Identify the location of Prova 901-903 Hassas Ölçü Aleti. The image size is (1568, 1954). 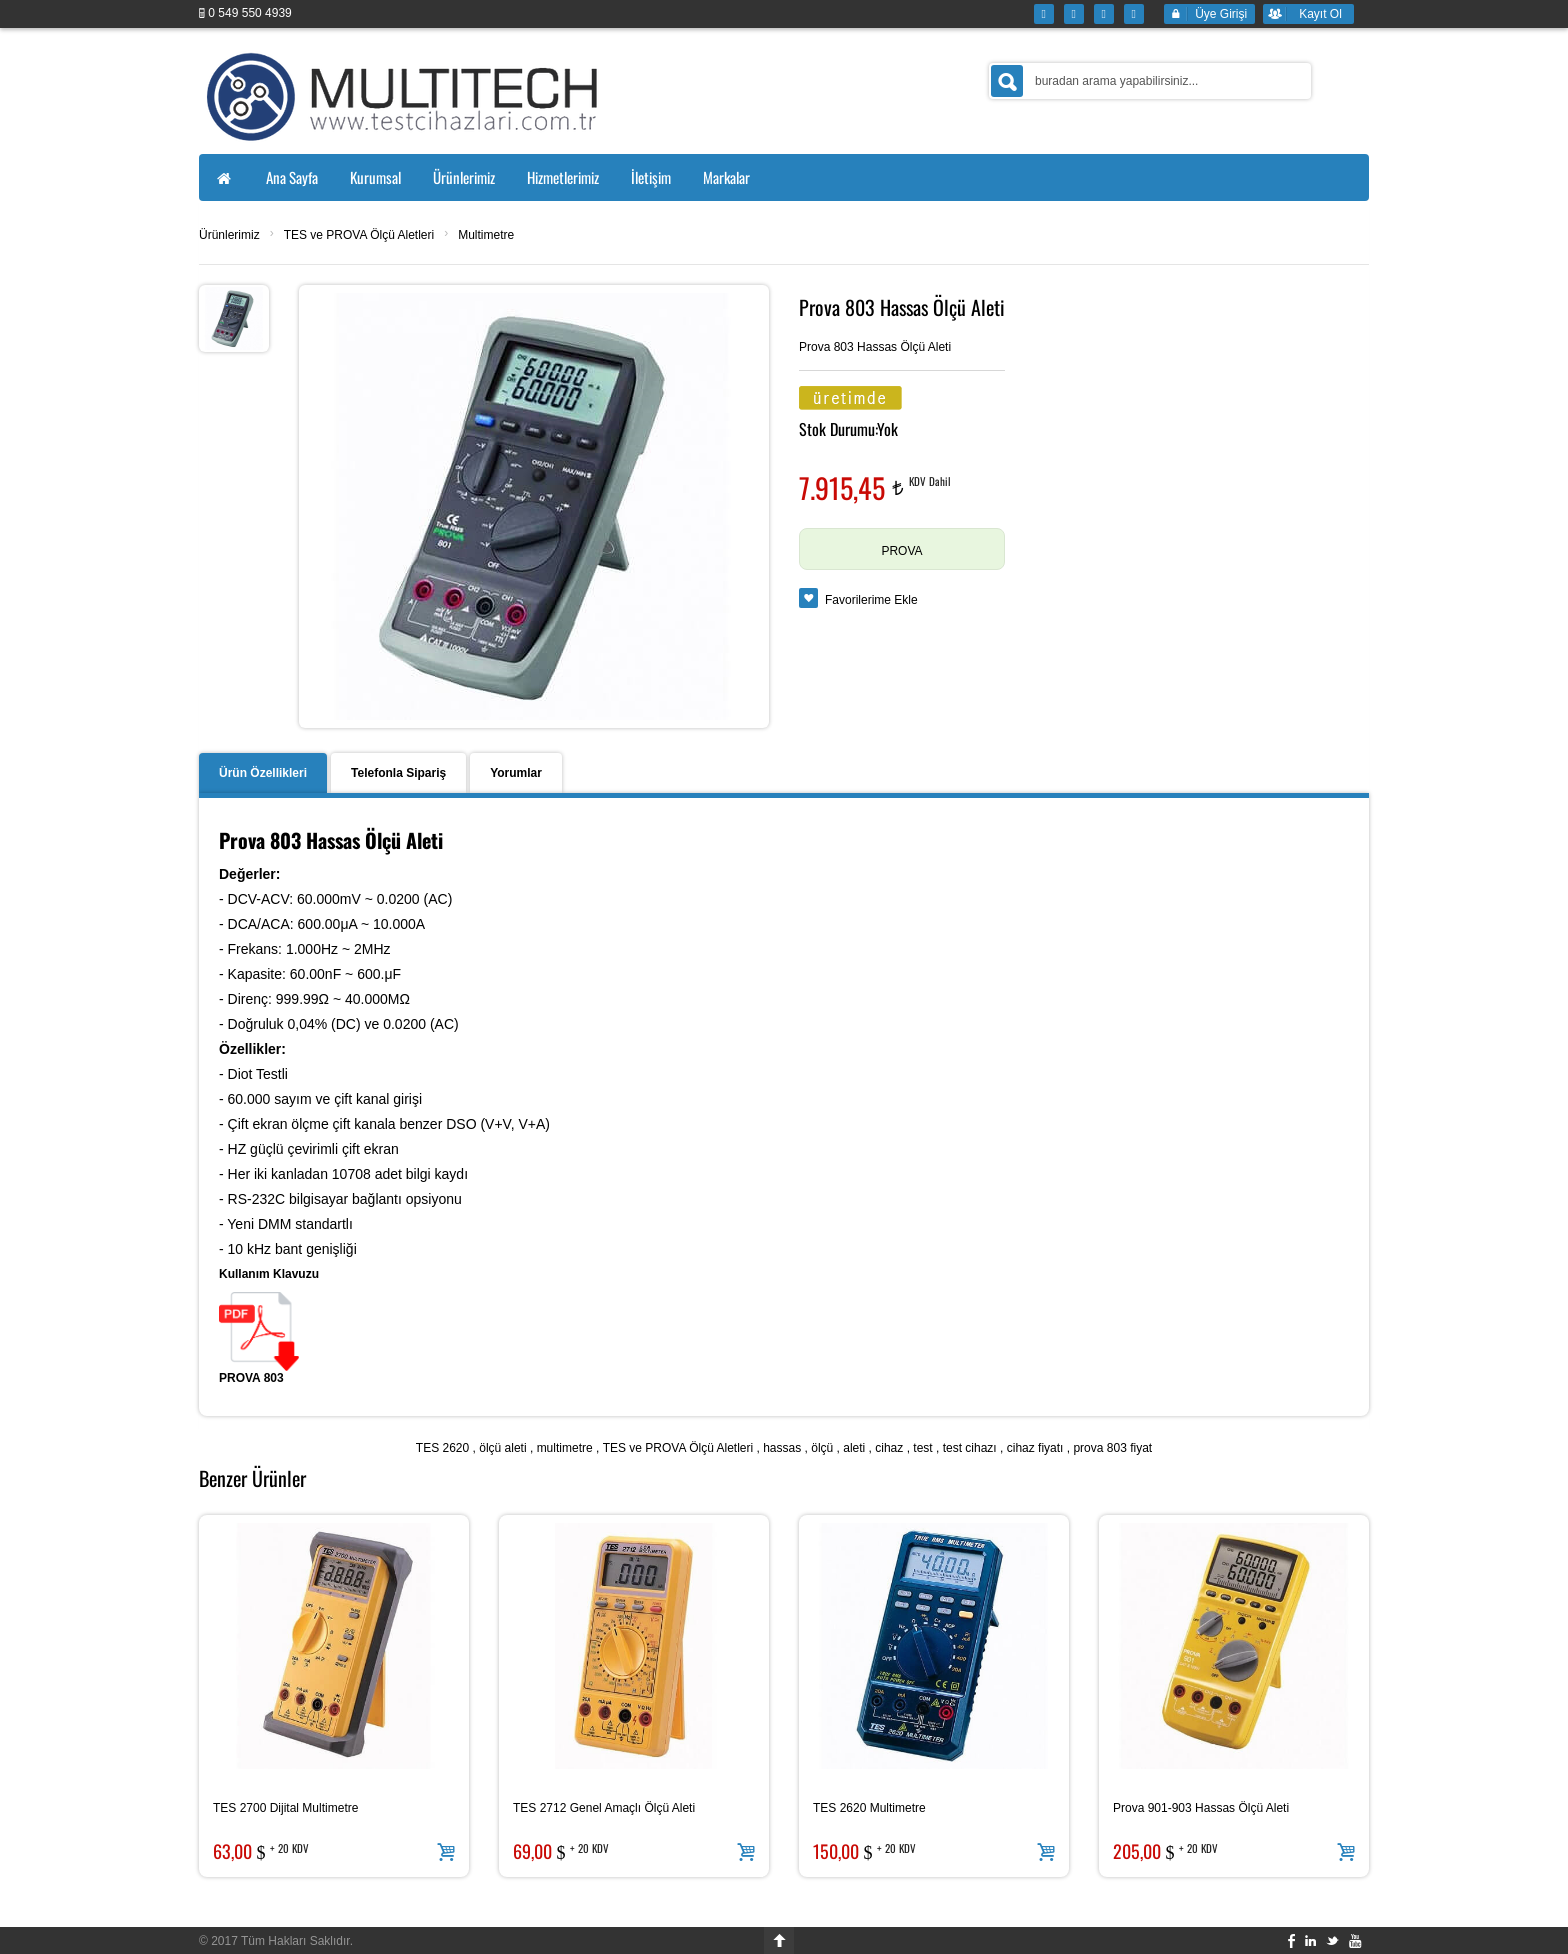
(1201, 1808).